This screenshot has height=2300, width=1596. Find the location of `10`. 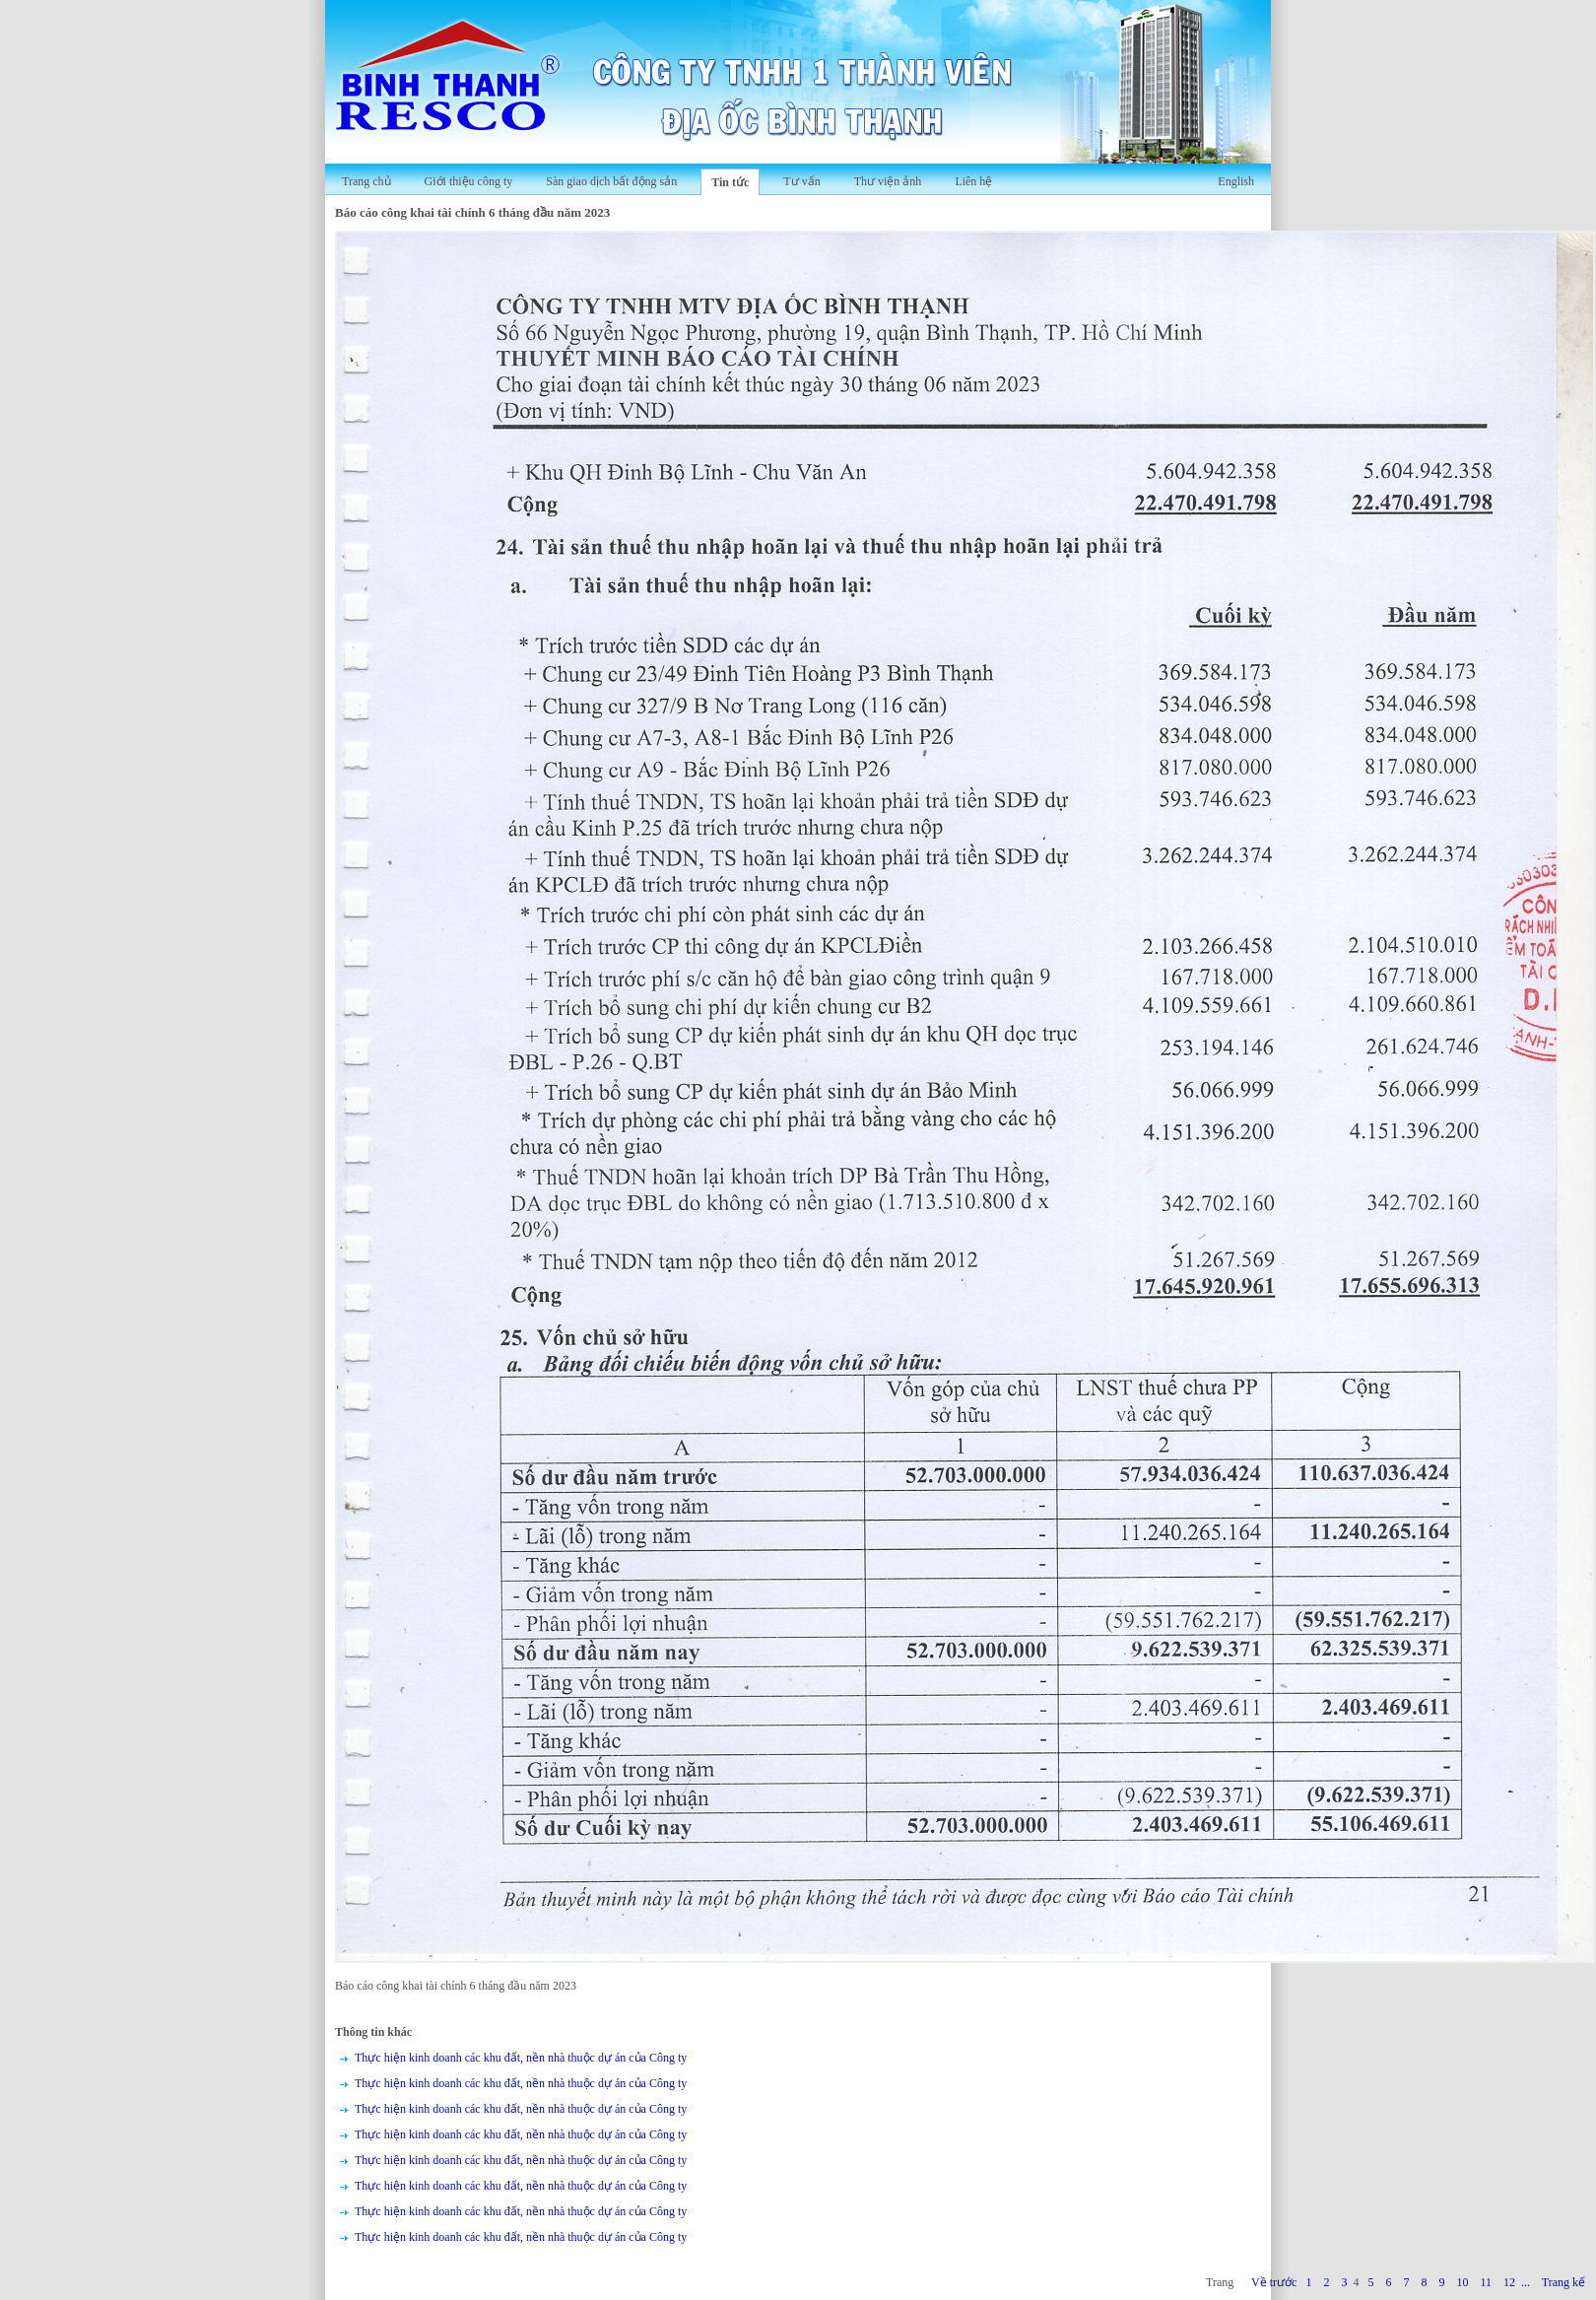

10 is located at coordinates (1462, 2282).